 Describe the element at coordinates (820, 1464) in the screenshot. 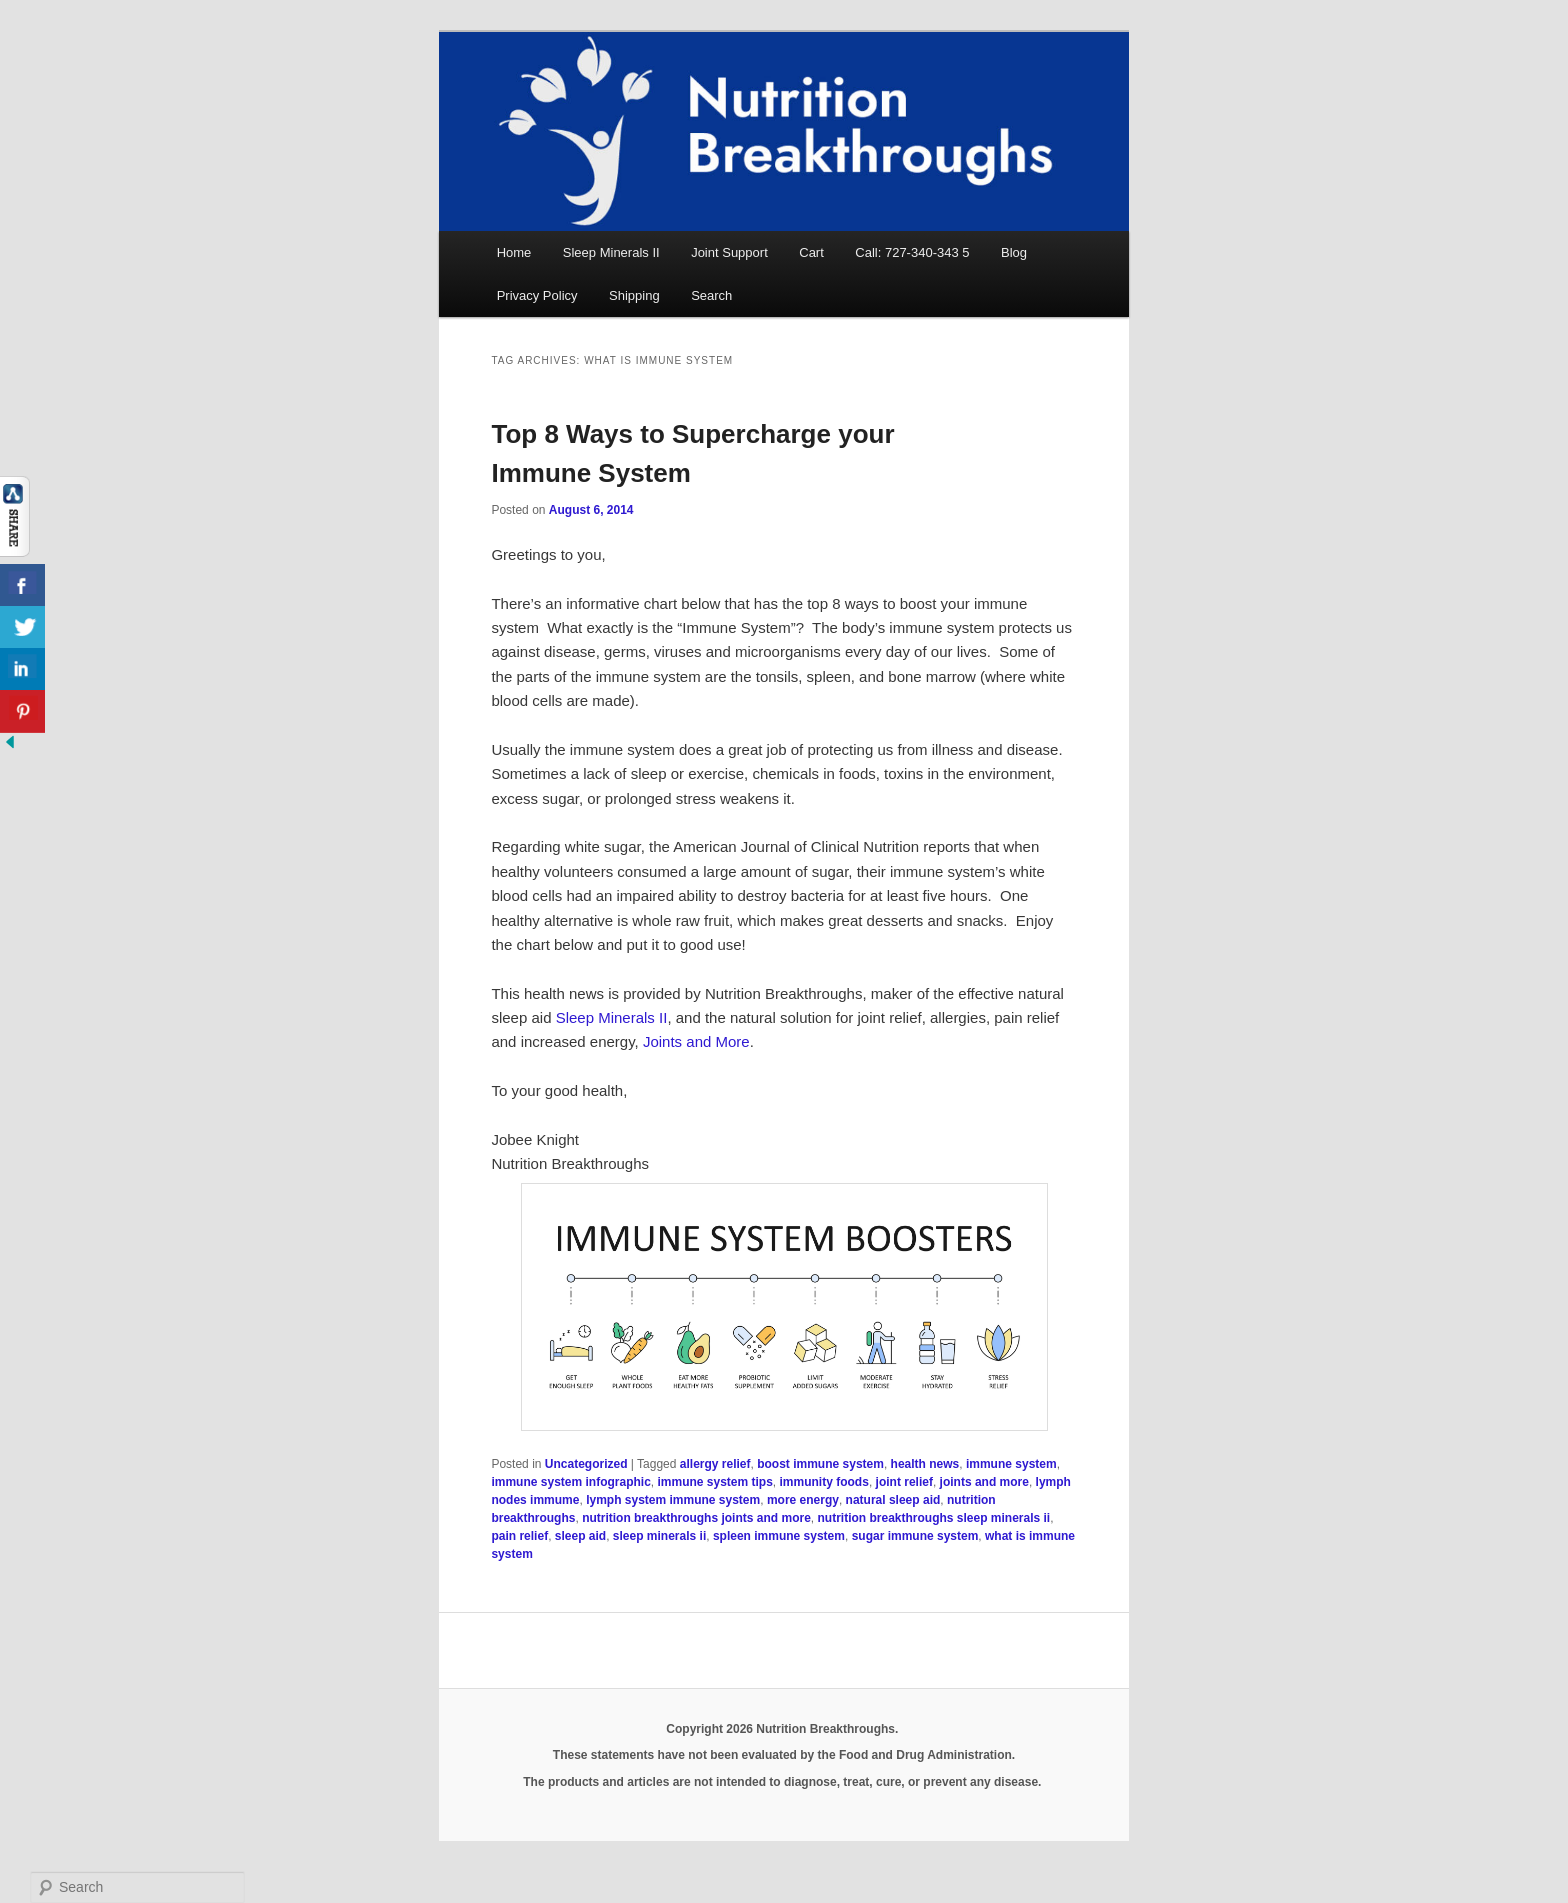

I see `boost immune system` at that location.